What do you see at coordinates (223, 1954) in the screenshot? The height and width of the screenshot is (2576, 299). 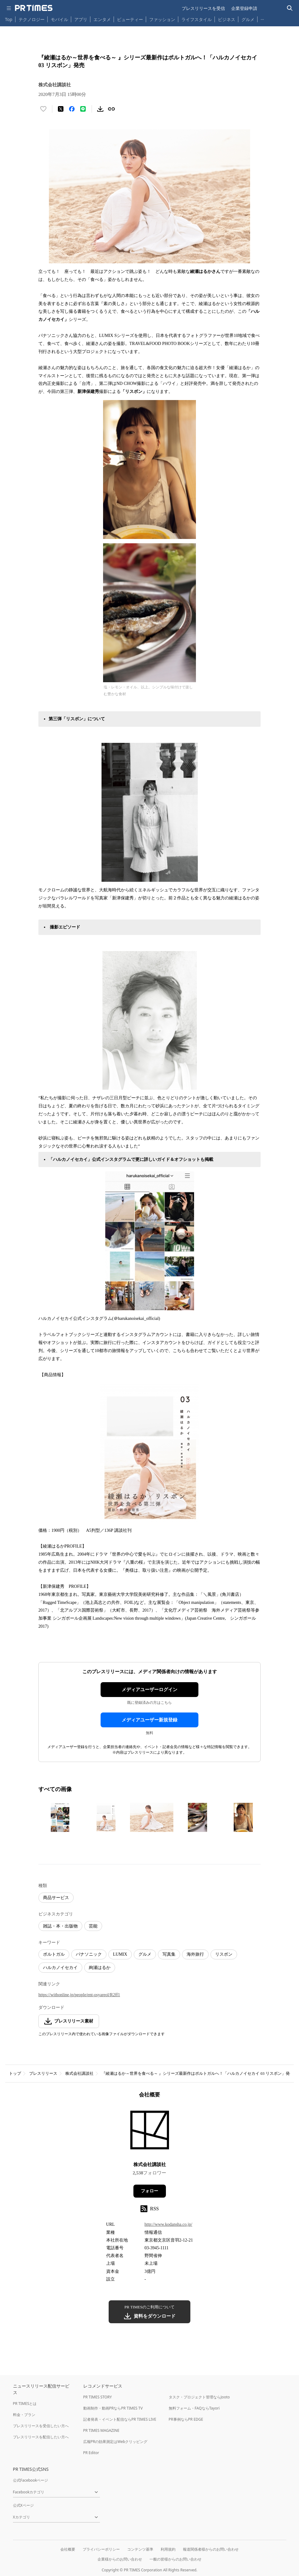 I see `リスボン` at bounding box center [223, 1954].